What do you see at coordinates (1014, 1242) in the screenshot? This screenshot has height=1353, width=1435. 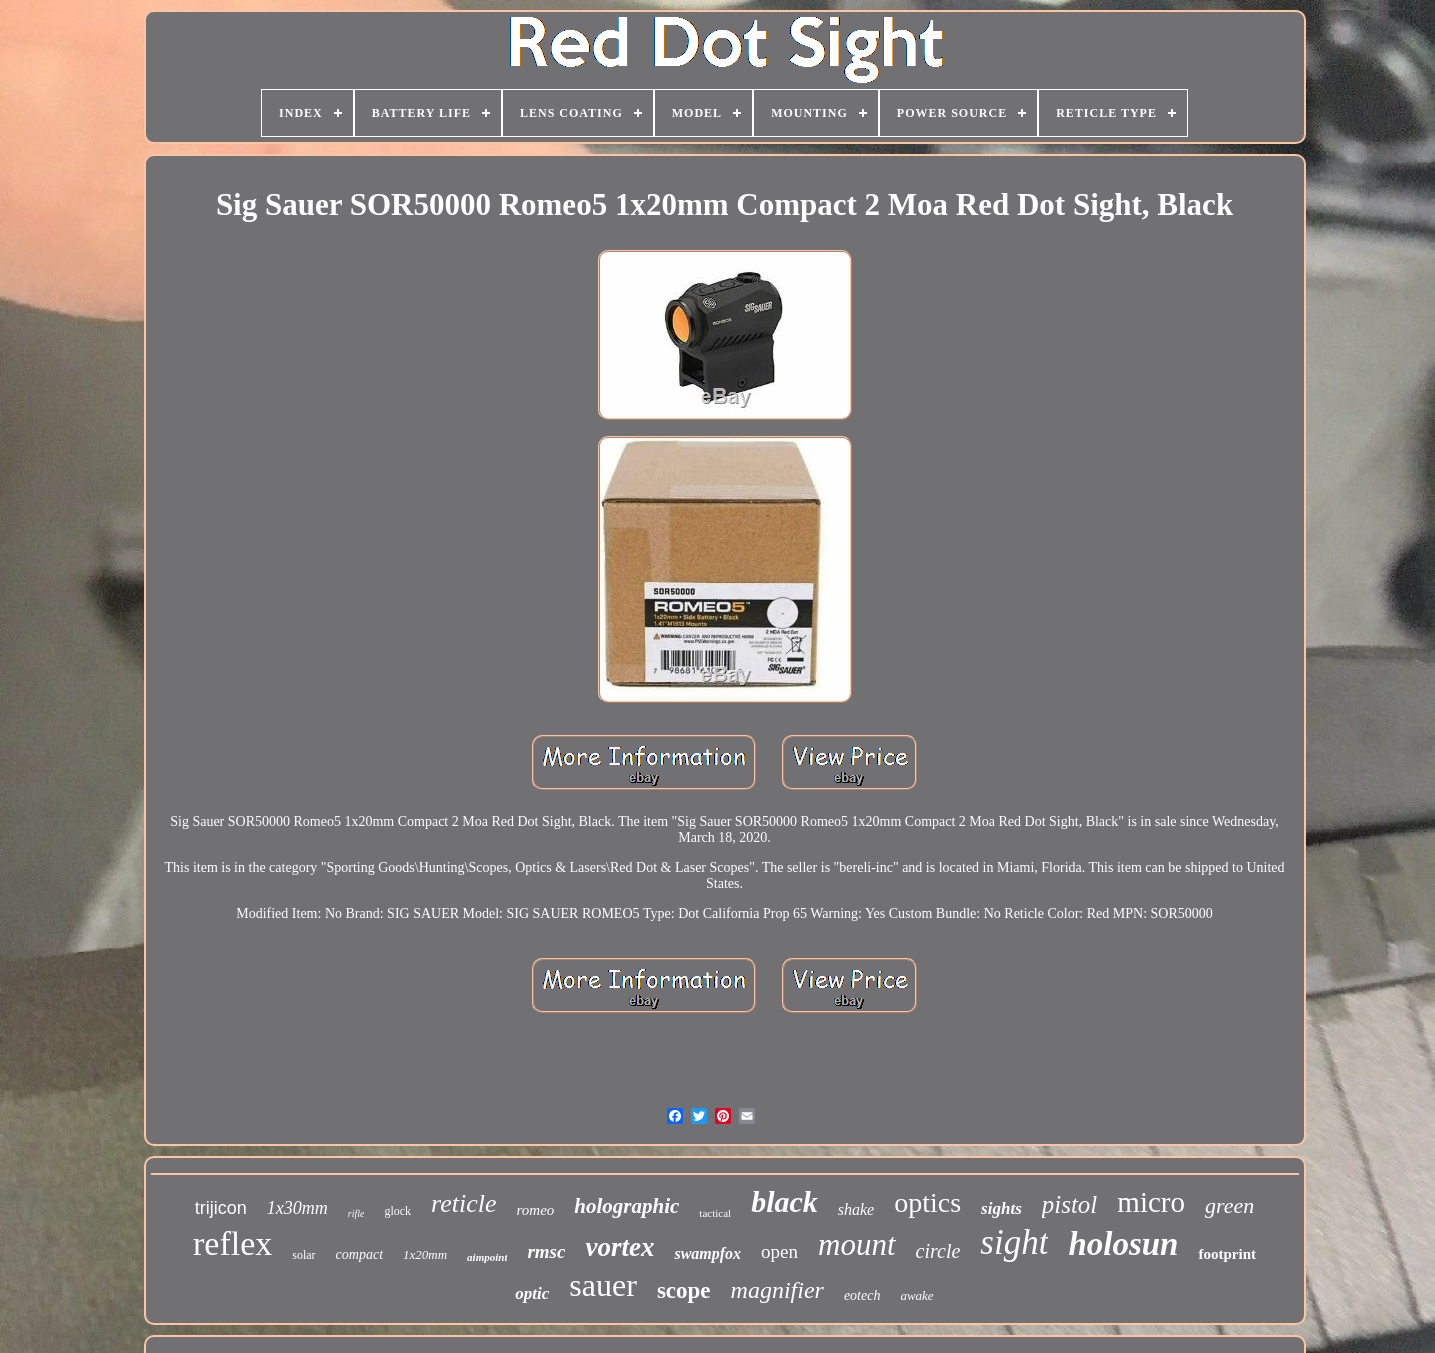 I see `sight` at bounding box center [1014, 1242].